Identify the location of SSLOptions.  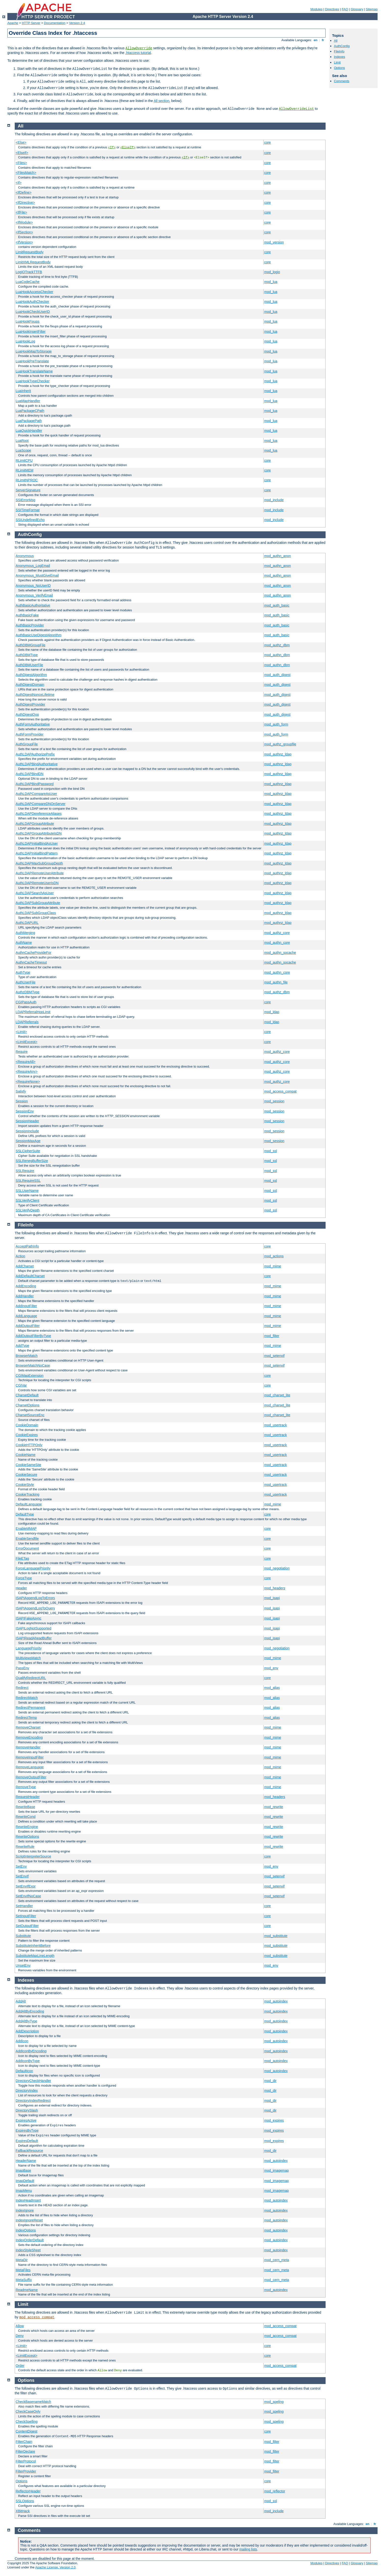
(25, 2501).